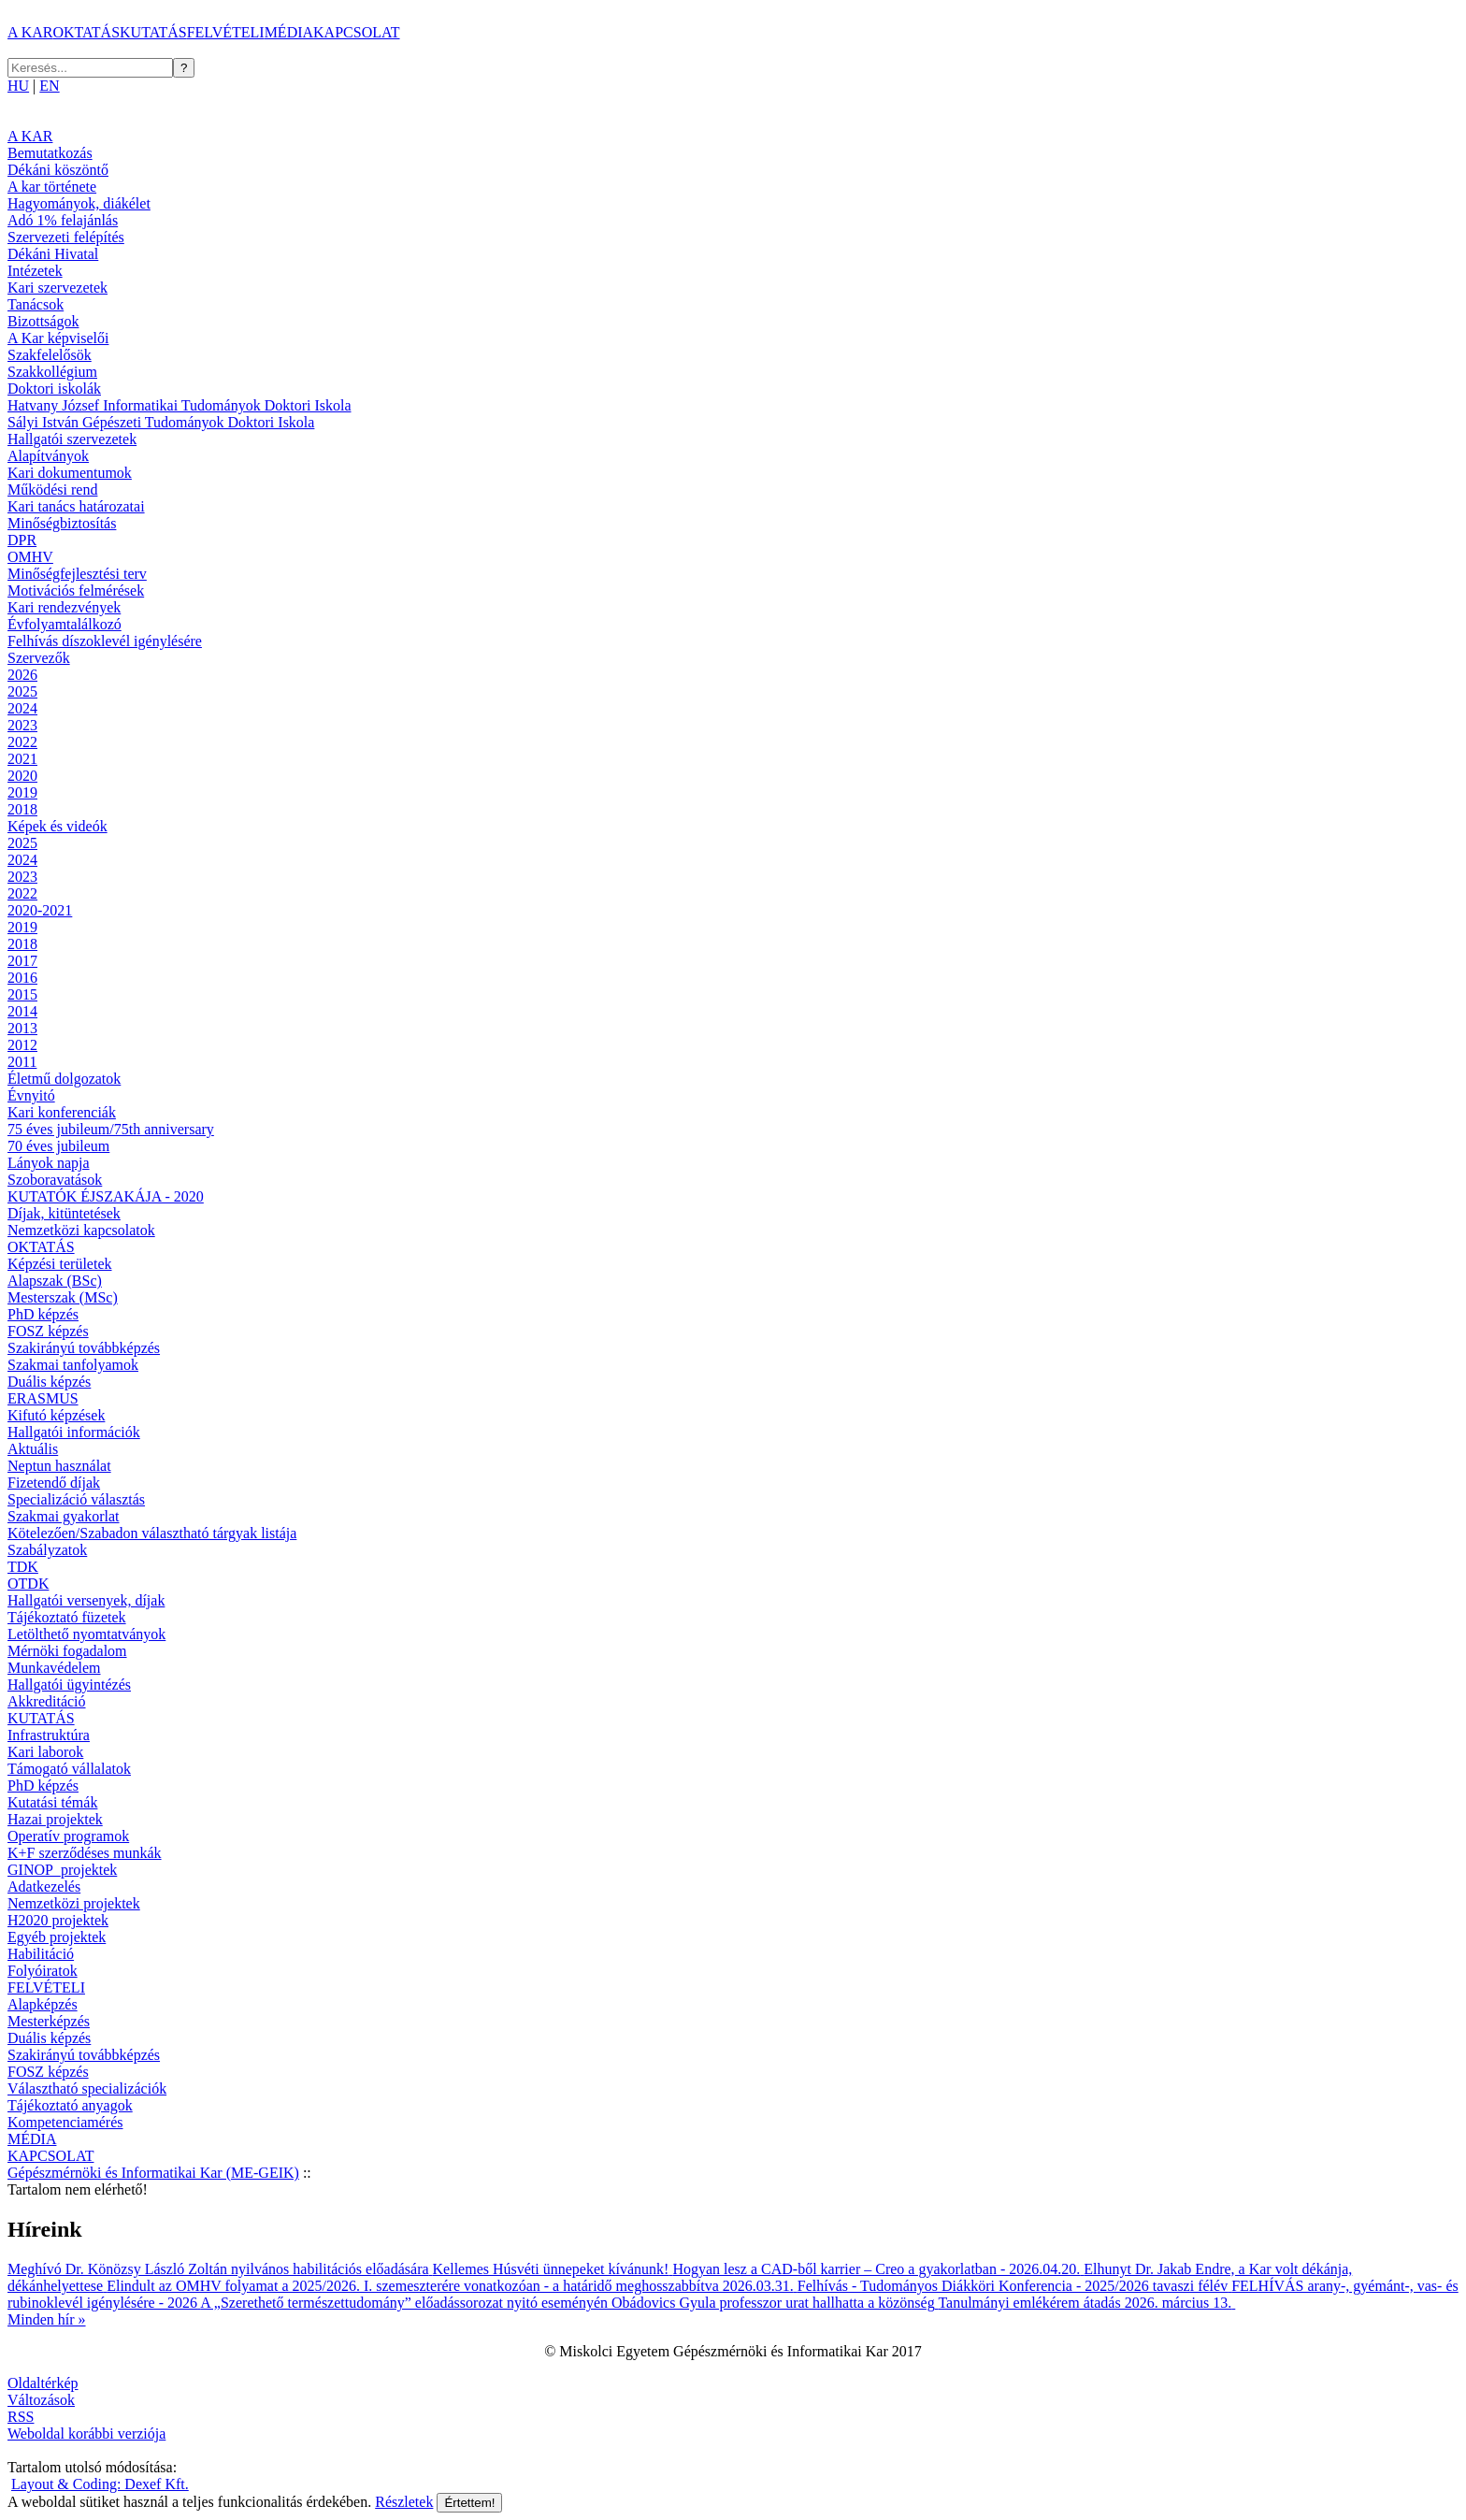 This screenshot has height=2520, width=1466. Describe the element at coordinates (58, 1146) in the screenshot. I see `70 éves jubileum` at that location.